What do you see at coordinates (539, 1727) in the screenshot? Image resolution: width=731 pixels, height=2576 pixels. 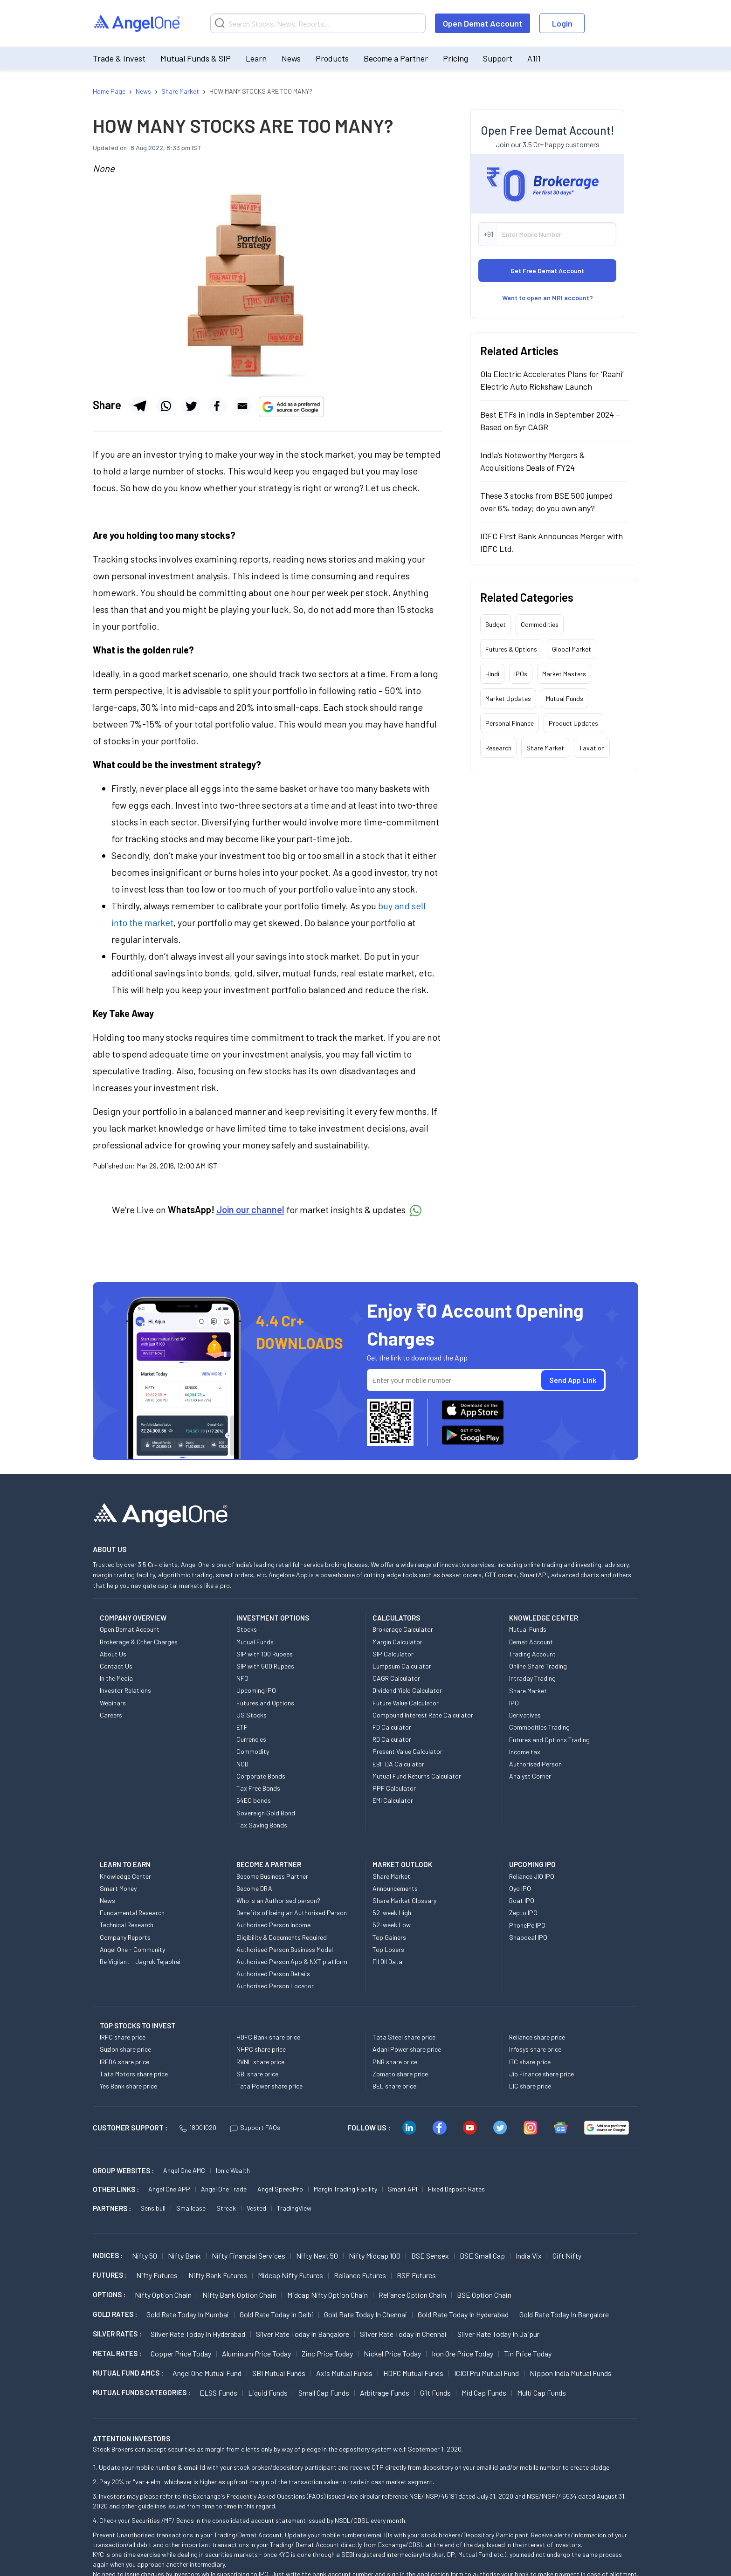 I see `Commodities Trading` at bounding box center [539, 1727].